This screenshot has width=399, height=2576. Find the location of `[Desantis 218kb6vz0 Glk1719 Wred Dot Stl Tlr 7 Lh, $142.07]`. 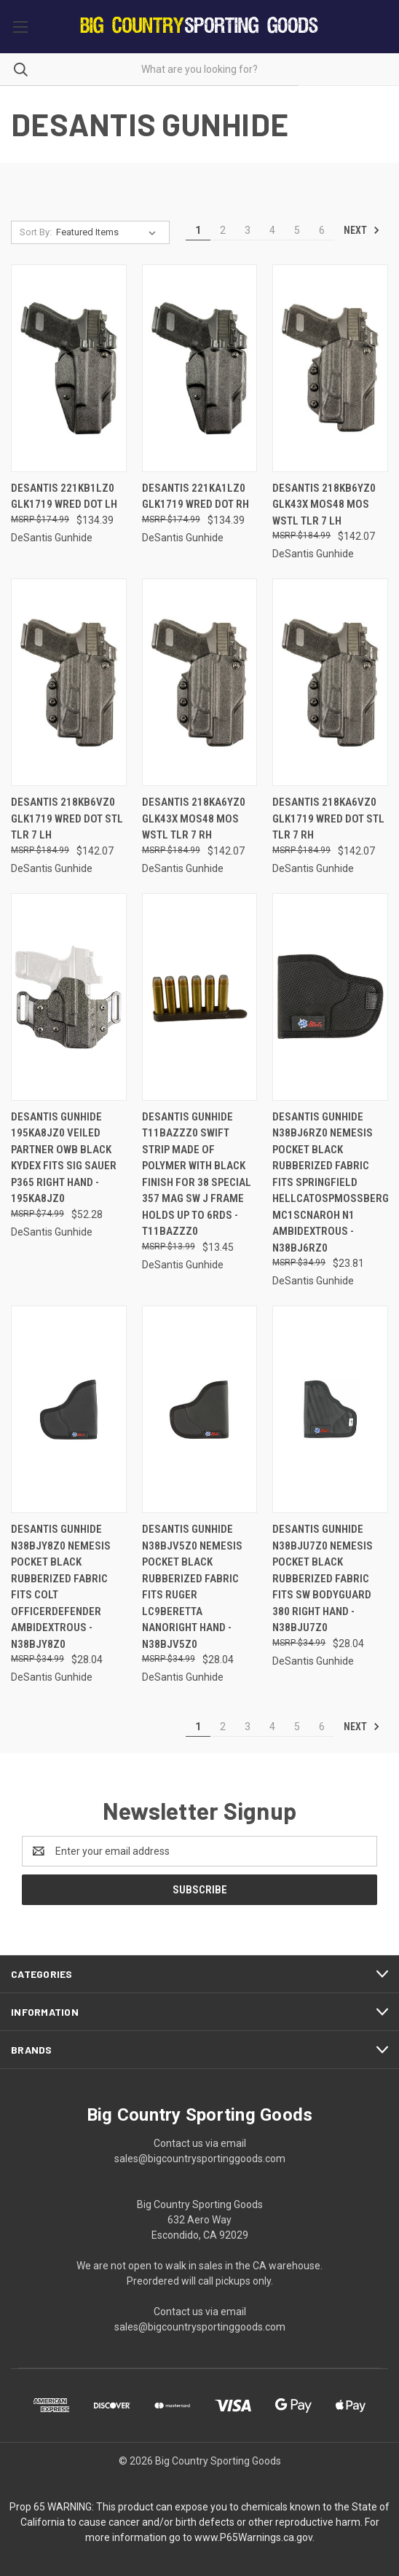

[Desantis 218kb6vz0 Glk1719 Wred Dot Stl Tlr 7 Lh, $142.07] is located at coordinates (69, 682).